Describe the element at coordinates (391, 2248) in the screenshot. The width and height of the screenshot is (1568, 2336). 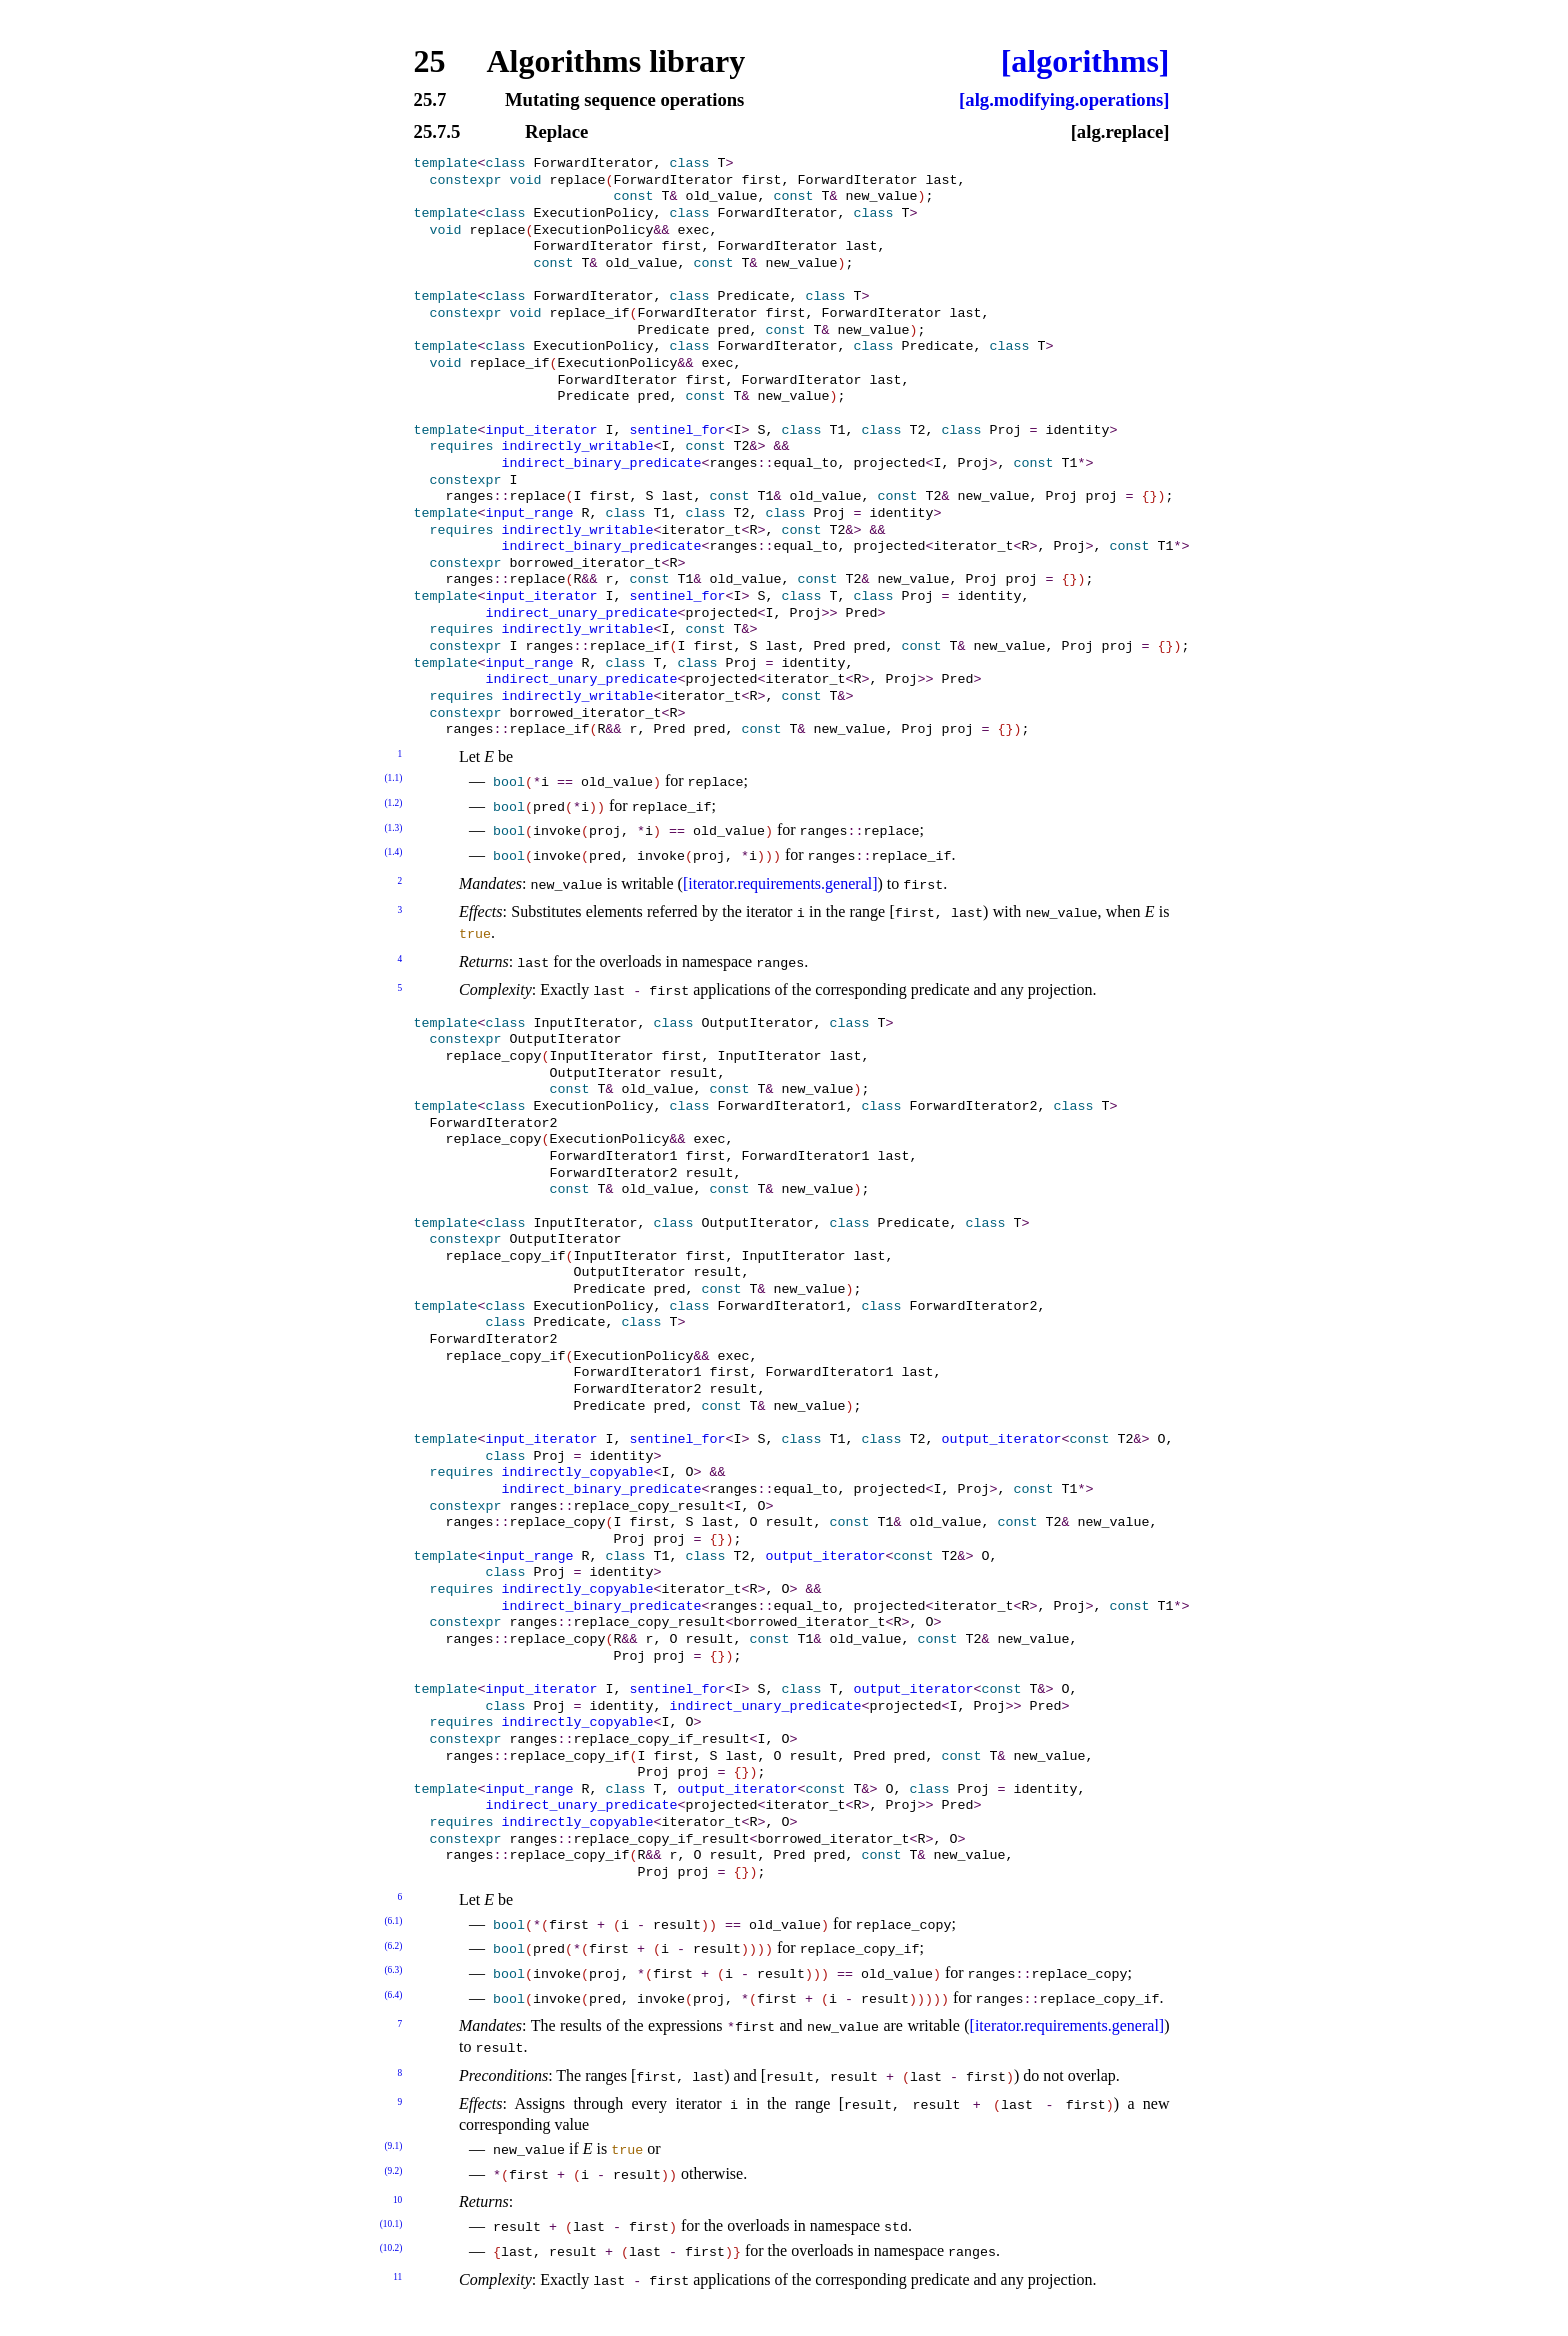
I see `(10.2)` at that location.